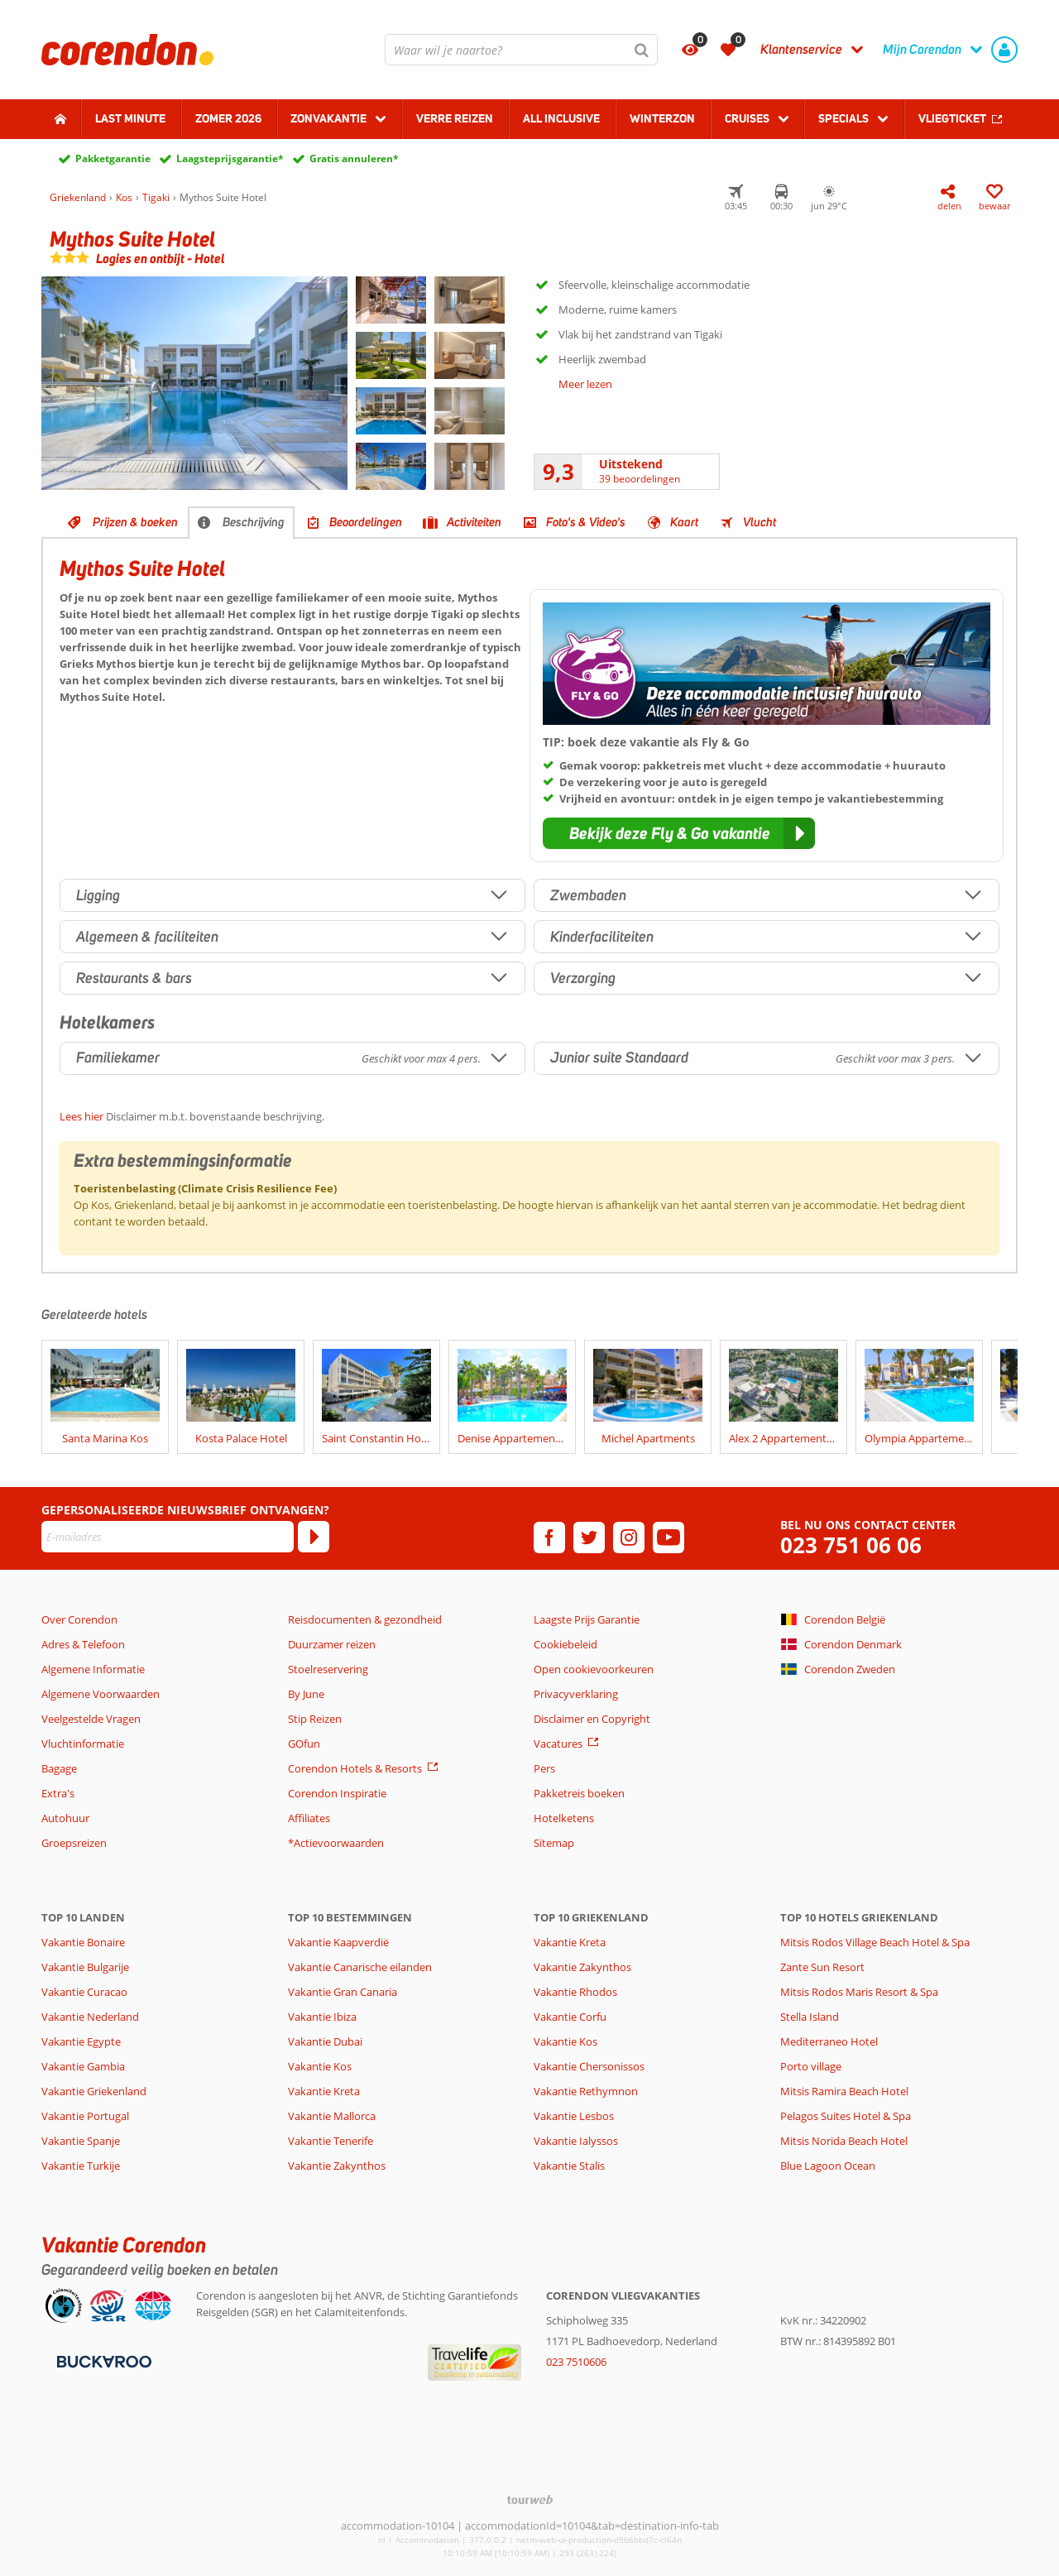 Image resolution: width=1059 pixels, height=2576 pixels. Describe the element at coordinates (91, 1718) in the screenshot. I see `Veelgestelde Vragen` at that location.